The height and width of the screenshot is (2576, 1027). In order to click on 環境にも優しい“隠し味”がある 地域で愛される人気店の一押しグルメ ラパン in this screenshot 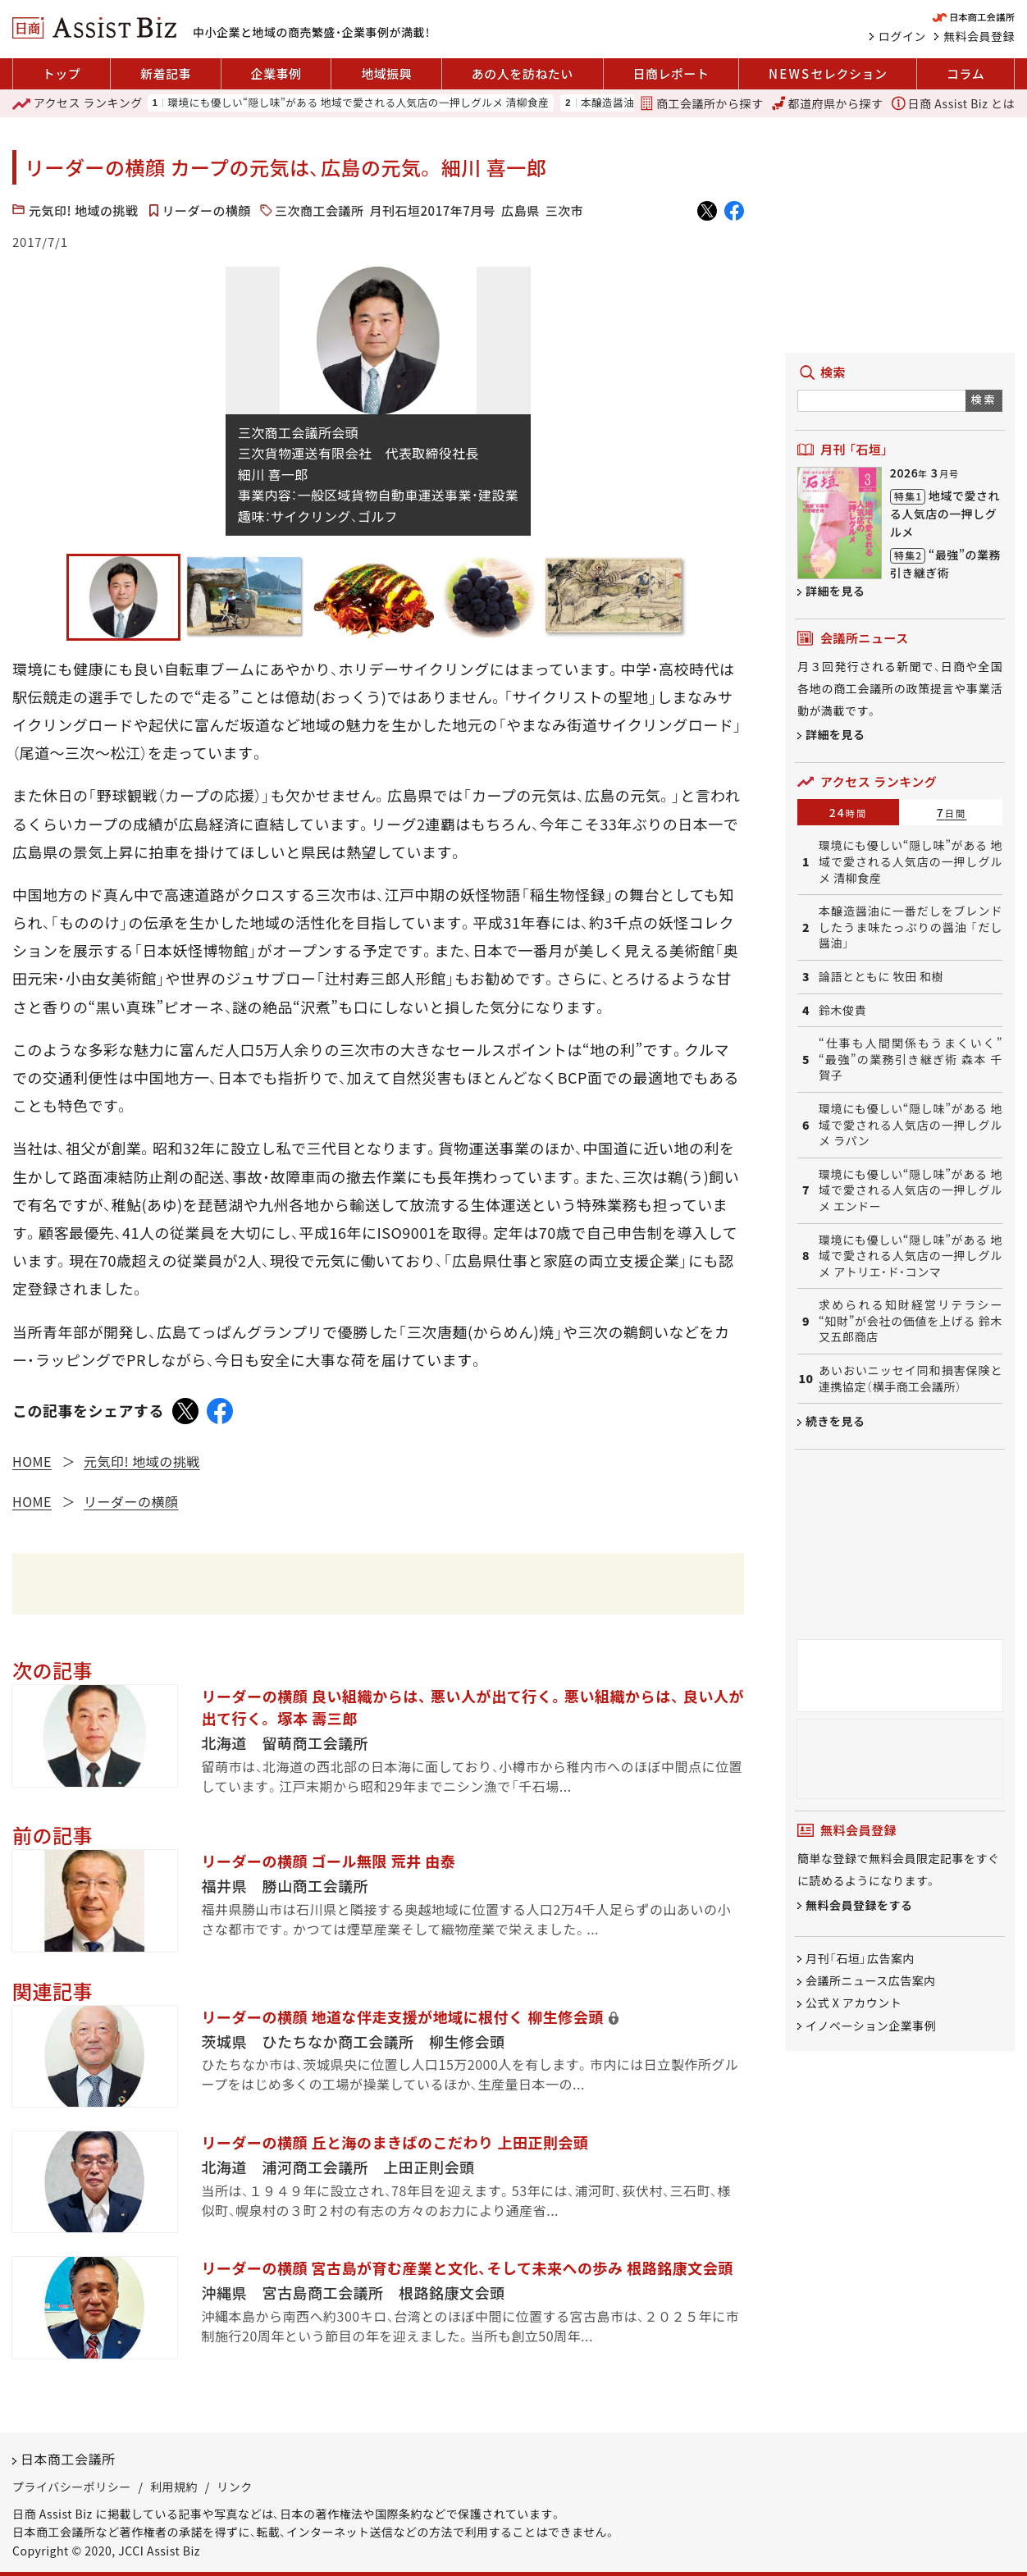, I will do `click(910, 1125)`.